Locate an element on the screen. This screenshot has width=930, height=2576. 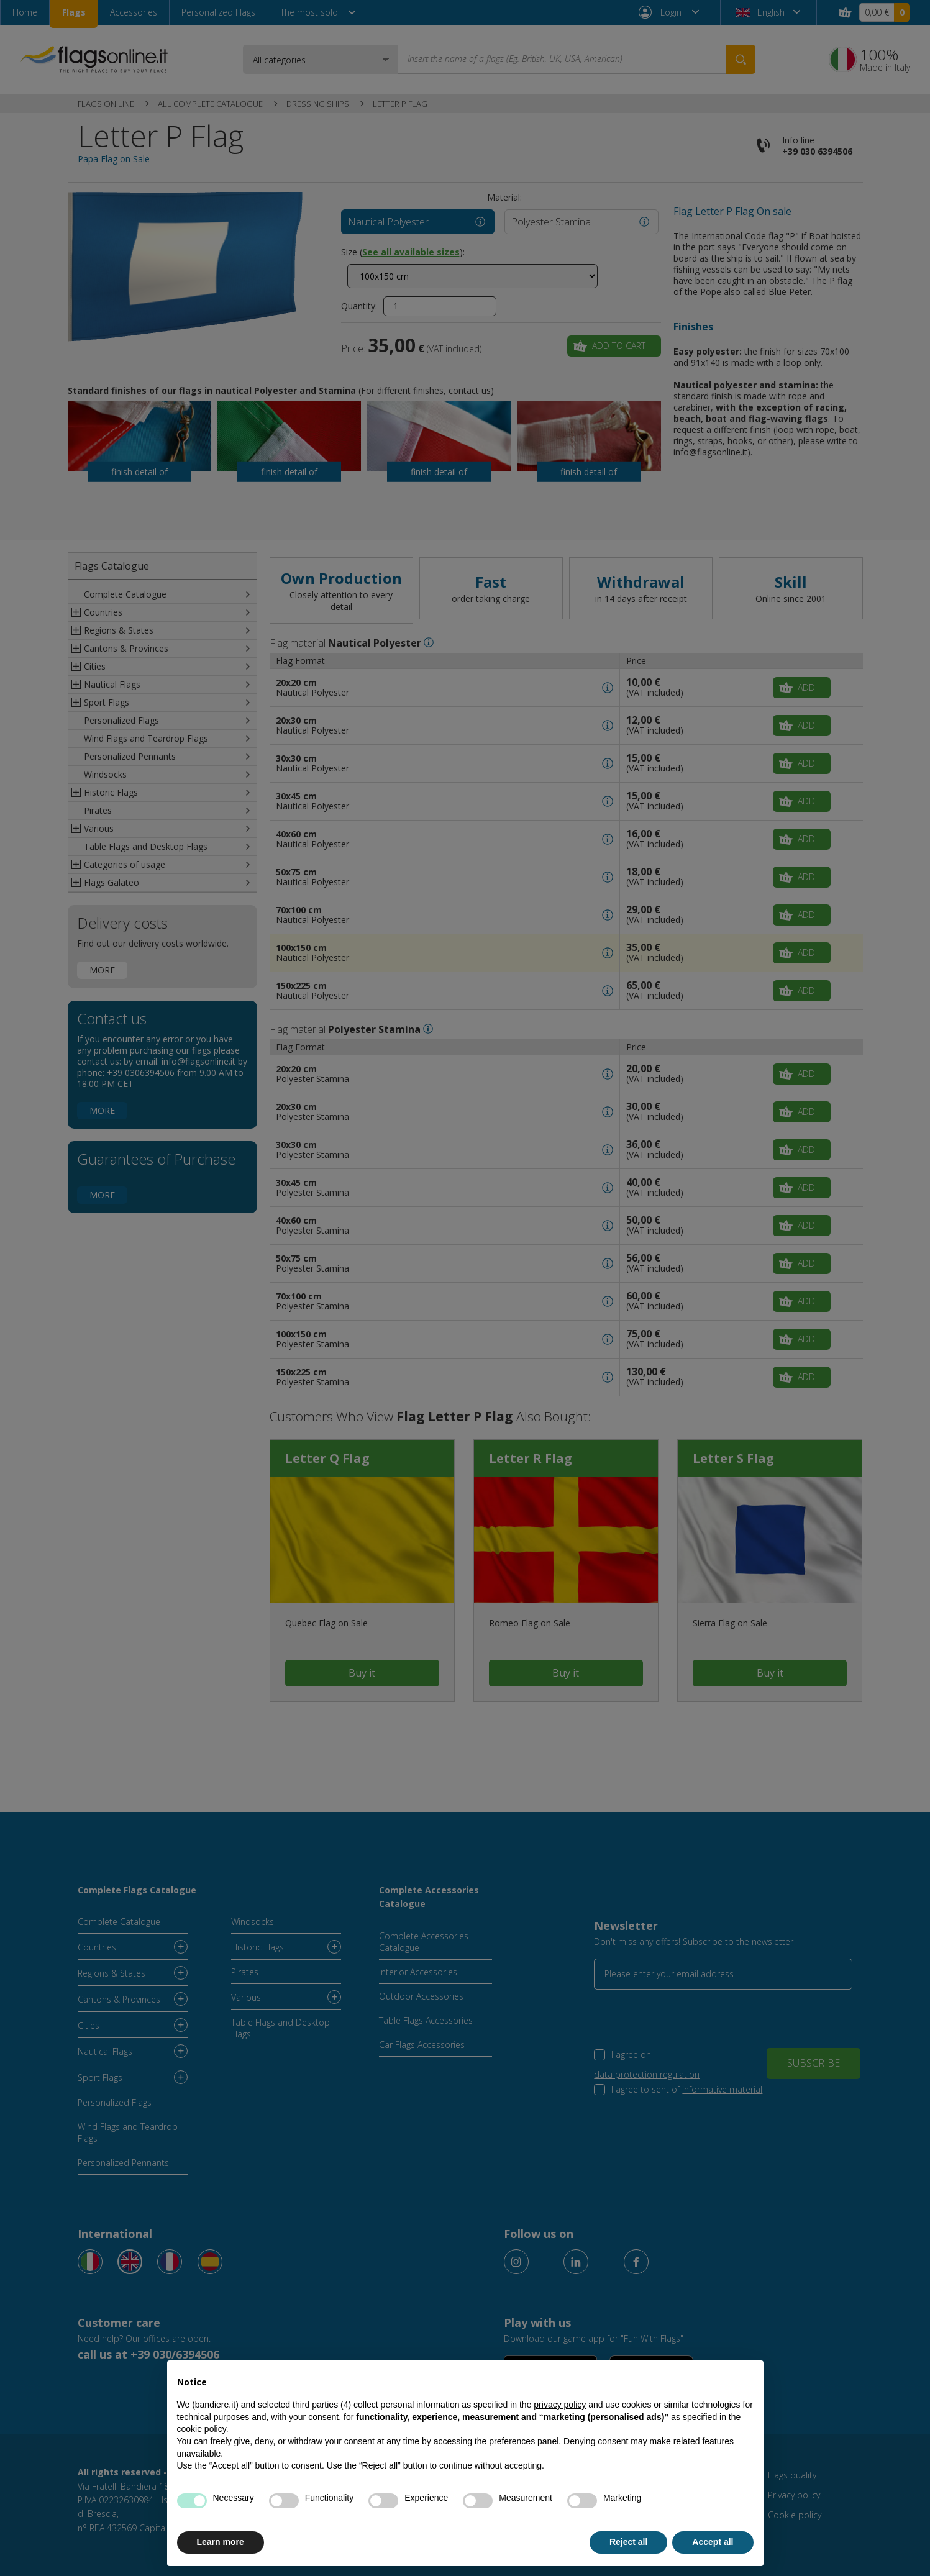
privacy policy [button] is located at coordinates (560, 2405).